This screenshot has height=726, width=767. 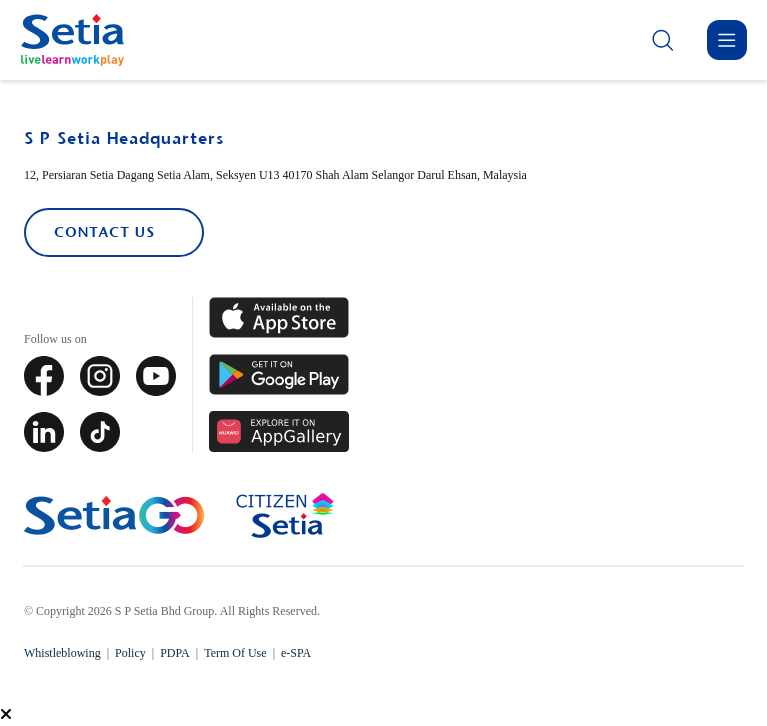 What do you see at coordinates (175, 653) in the screenshot?
I see `PDPA` at bounding box center [175, 653].